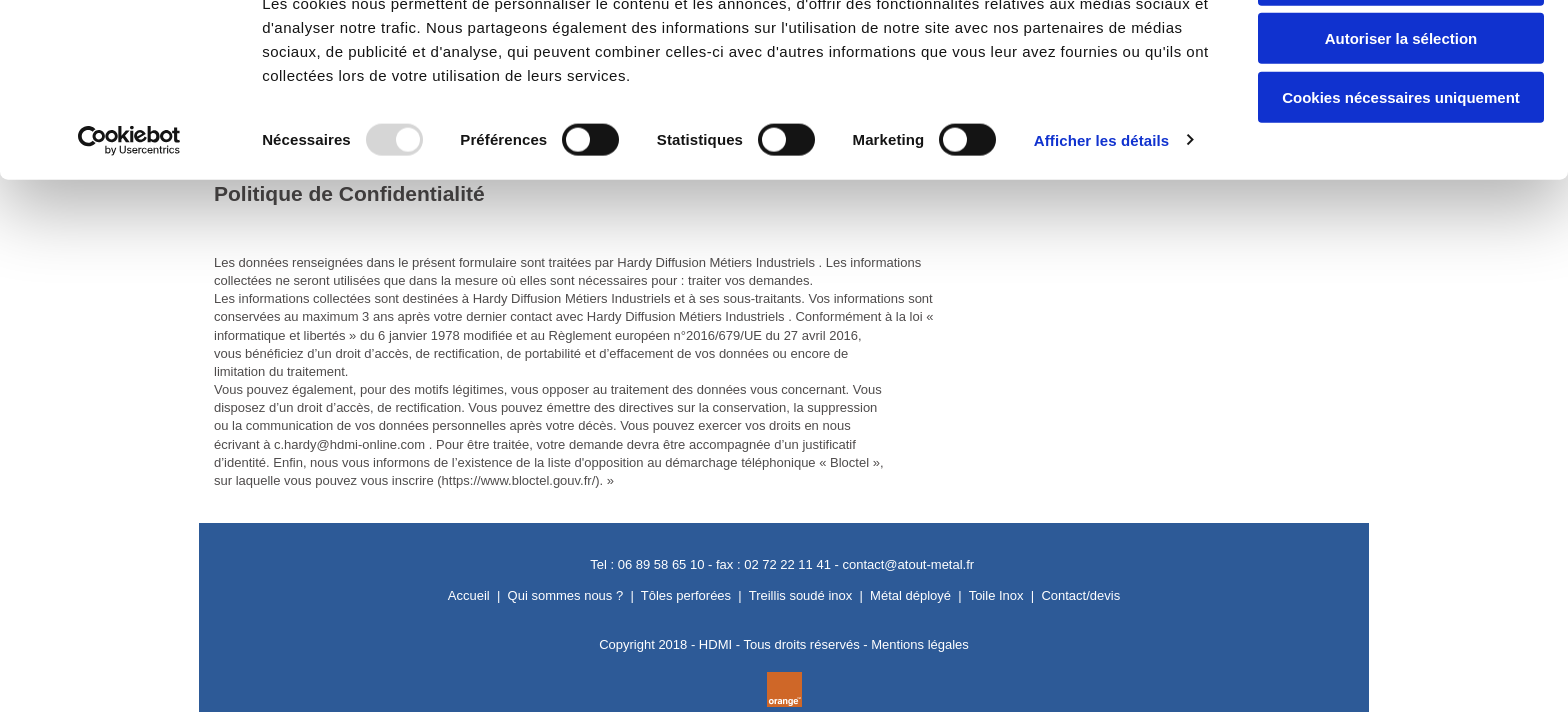 The image size is (1568, 720). I want to click on Qui sommes nous ?, so click(566, 595).